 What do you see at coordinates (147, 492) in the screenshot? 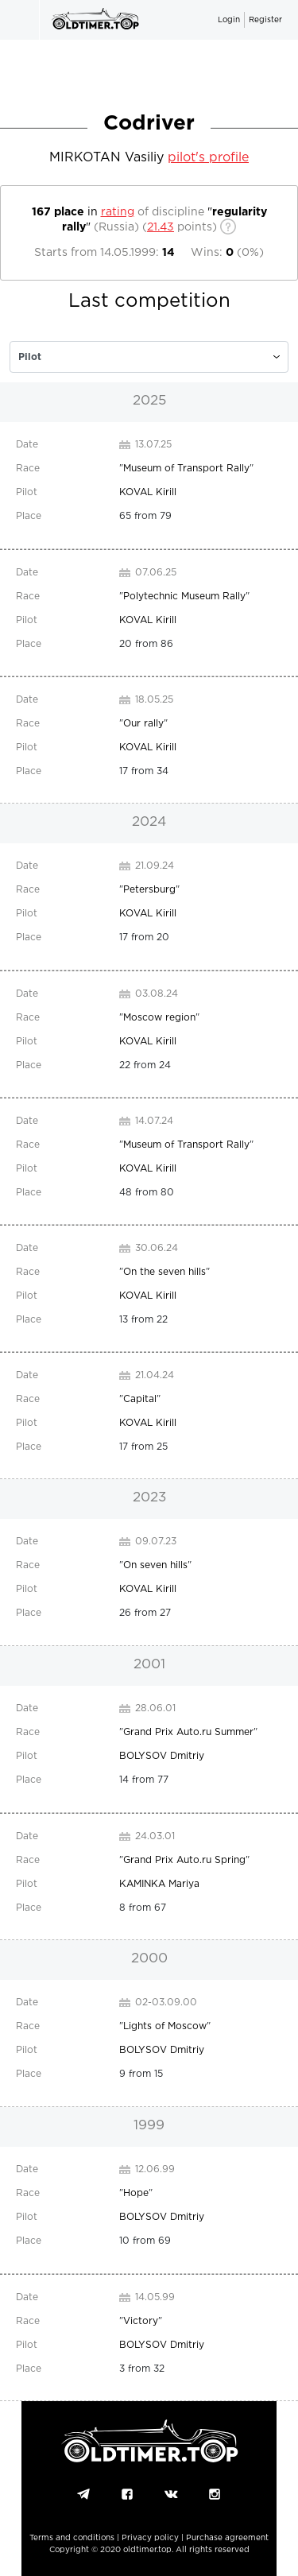
I see `KOVAL Kirill` at bounding box center [147, 492].